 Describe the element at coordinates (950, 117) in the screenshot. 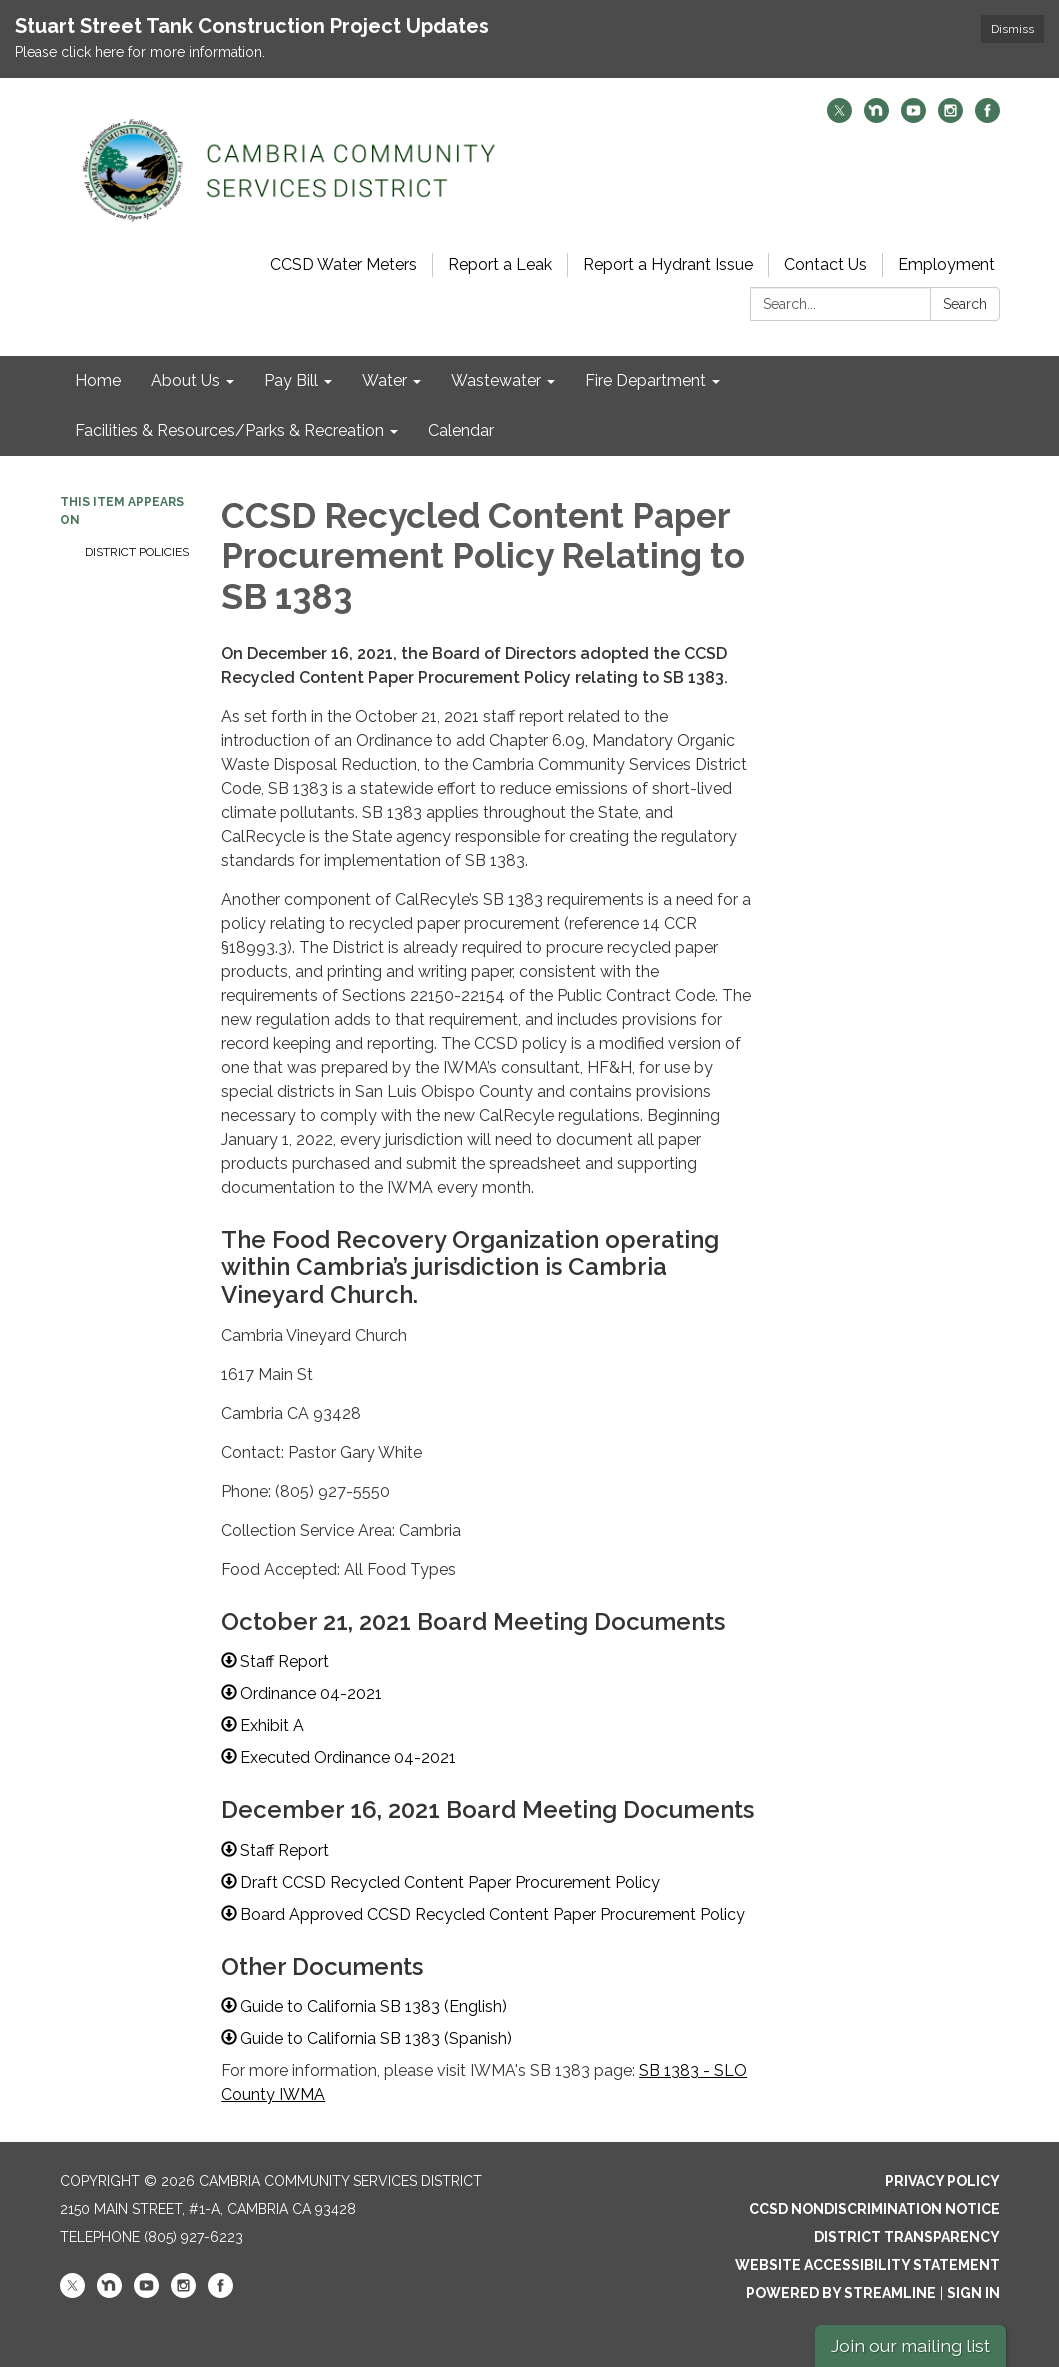

I see `[instagram]` at that location.